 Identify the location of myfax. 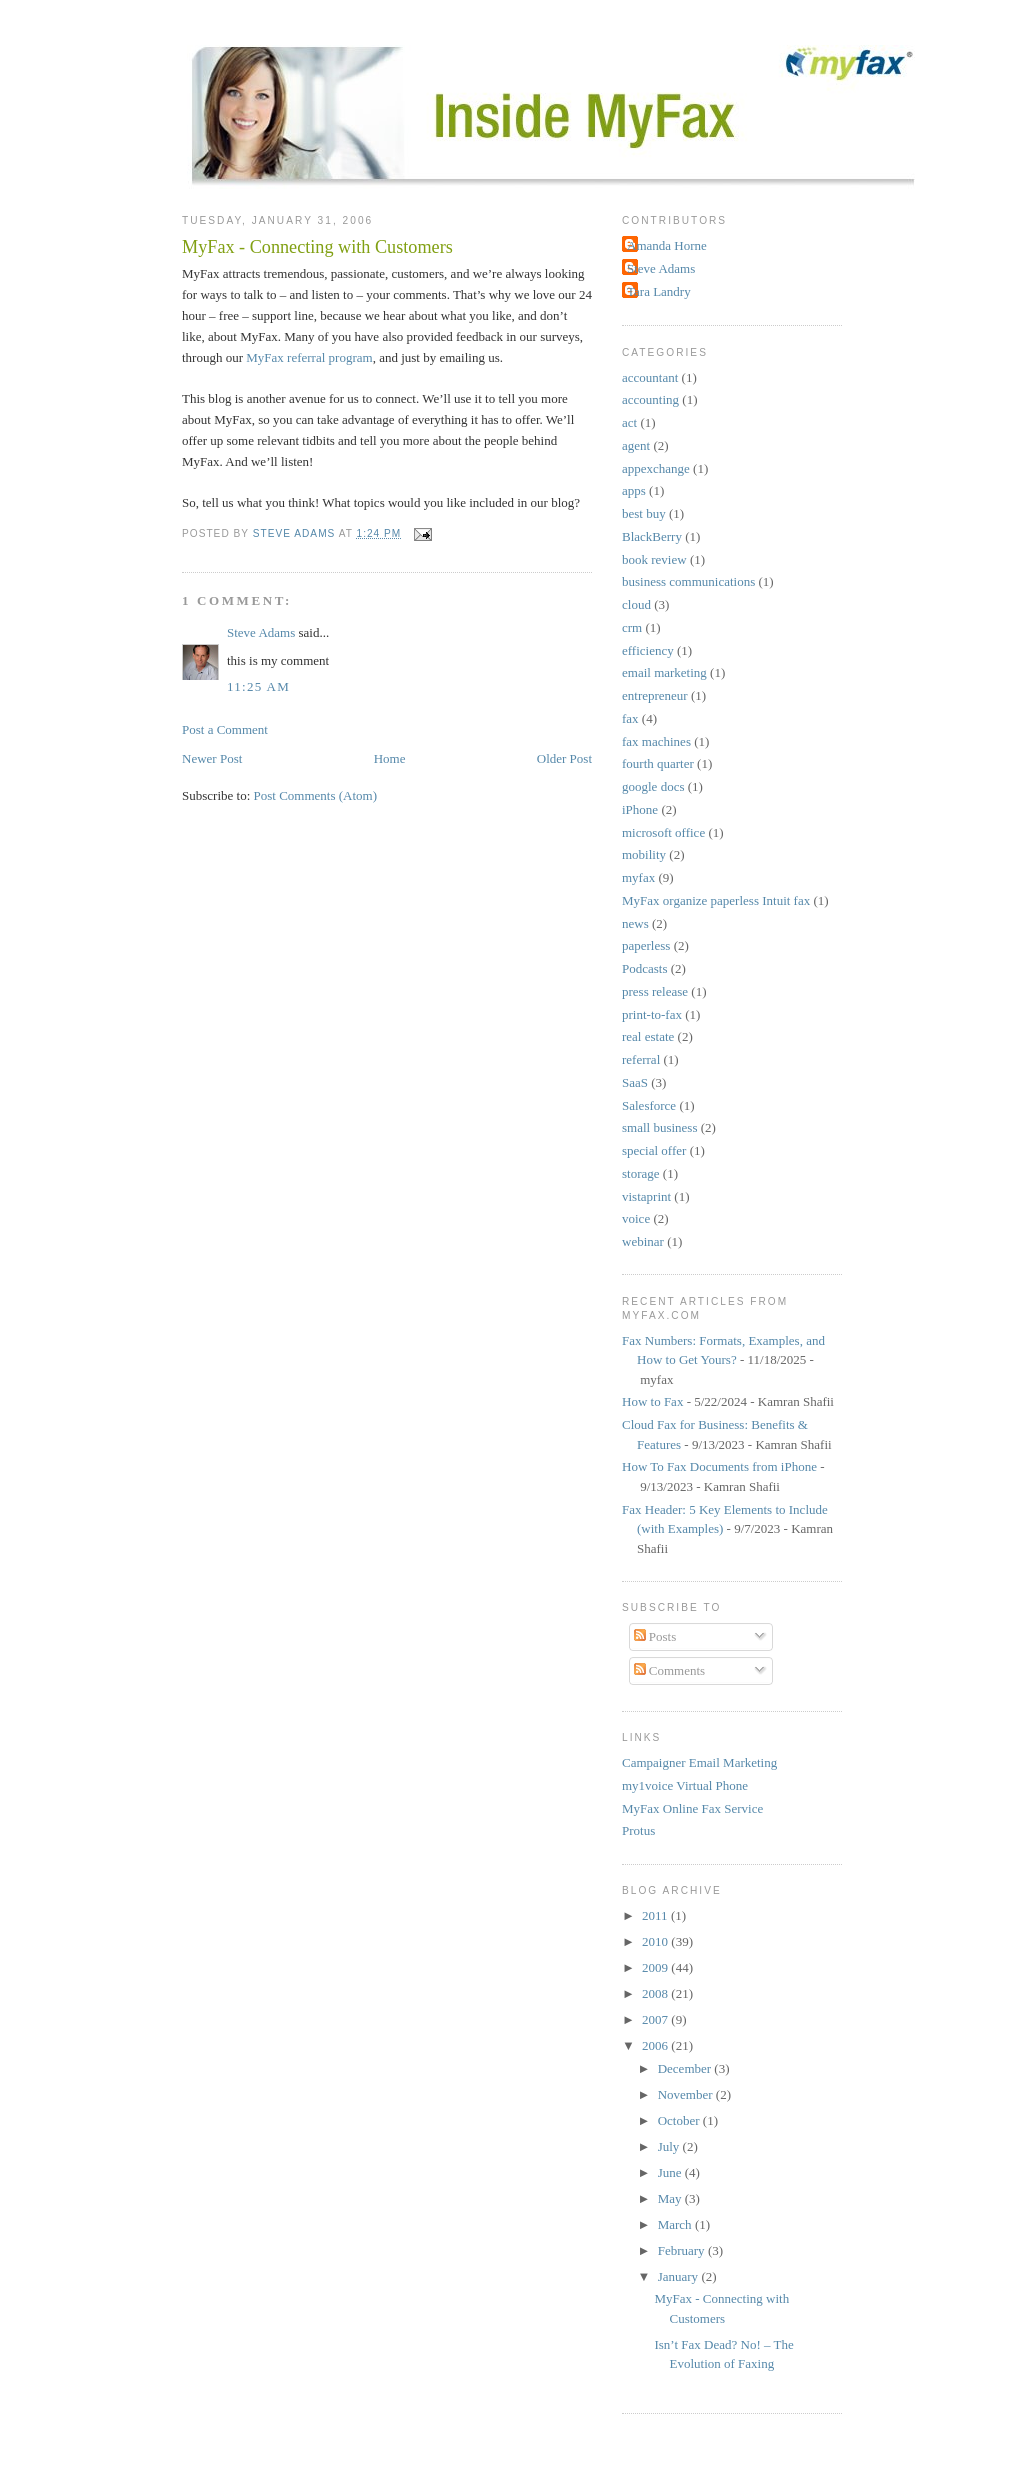
(638, 877).